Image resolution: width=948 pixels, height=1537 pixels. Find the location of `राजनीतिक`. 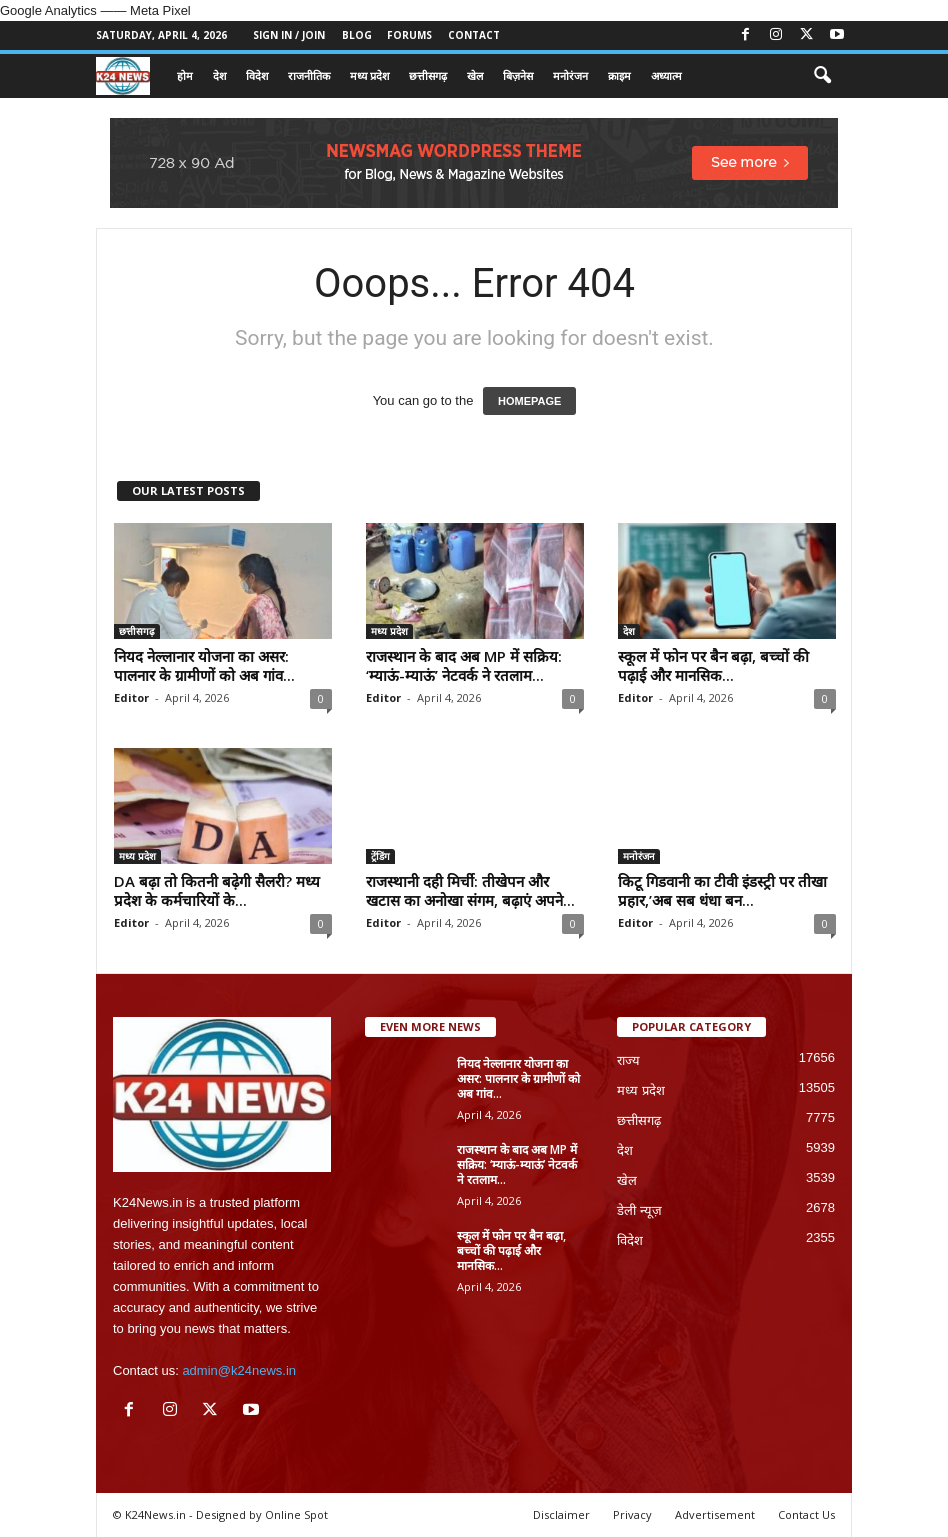

राजनीतिक is located at coordinates (309, 75).